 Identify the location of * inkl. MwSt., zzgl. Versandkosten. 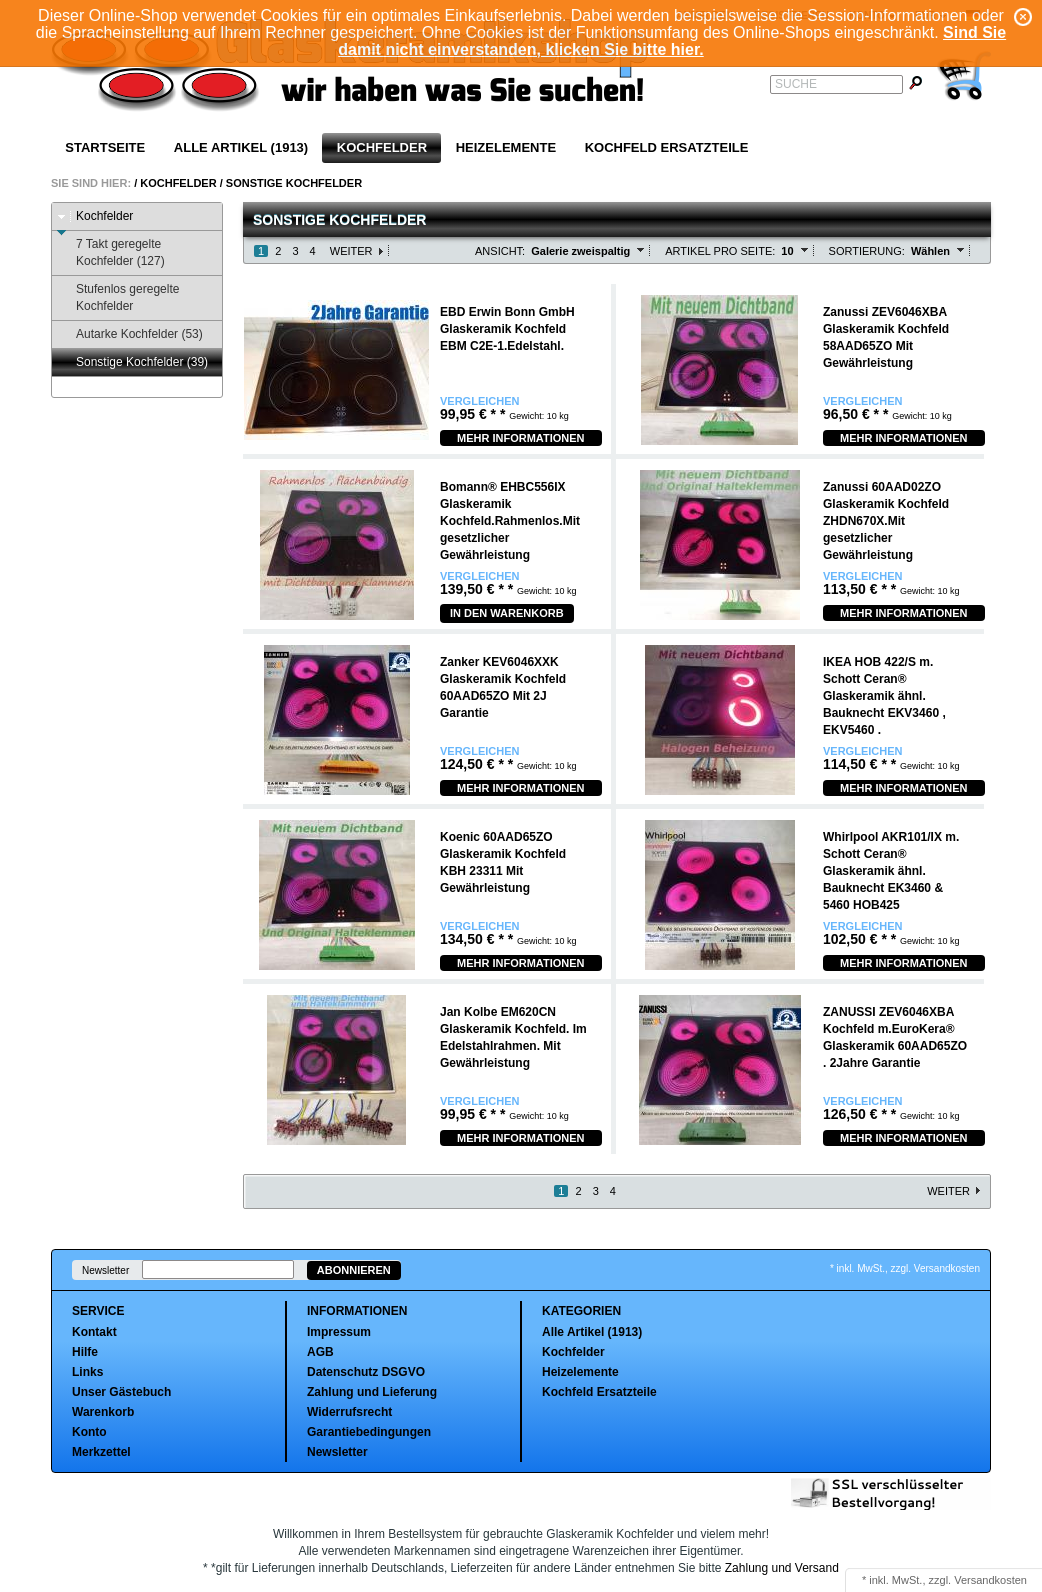
(905, 1268).